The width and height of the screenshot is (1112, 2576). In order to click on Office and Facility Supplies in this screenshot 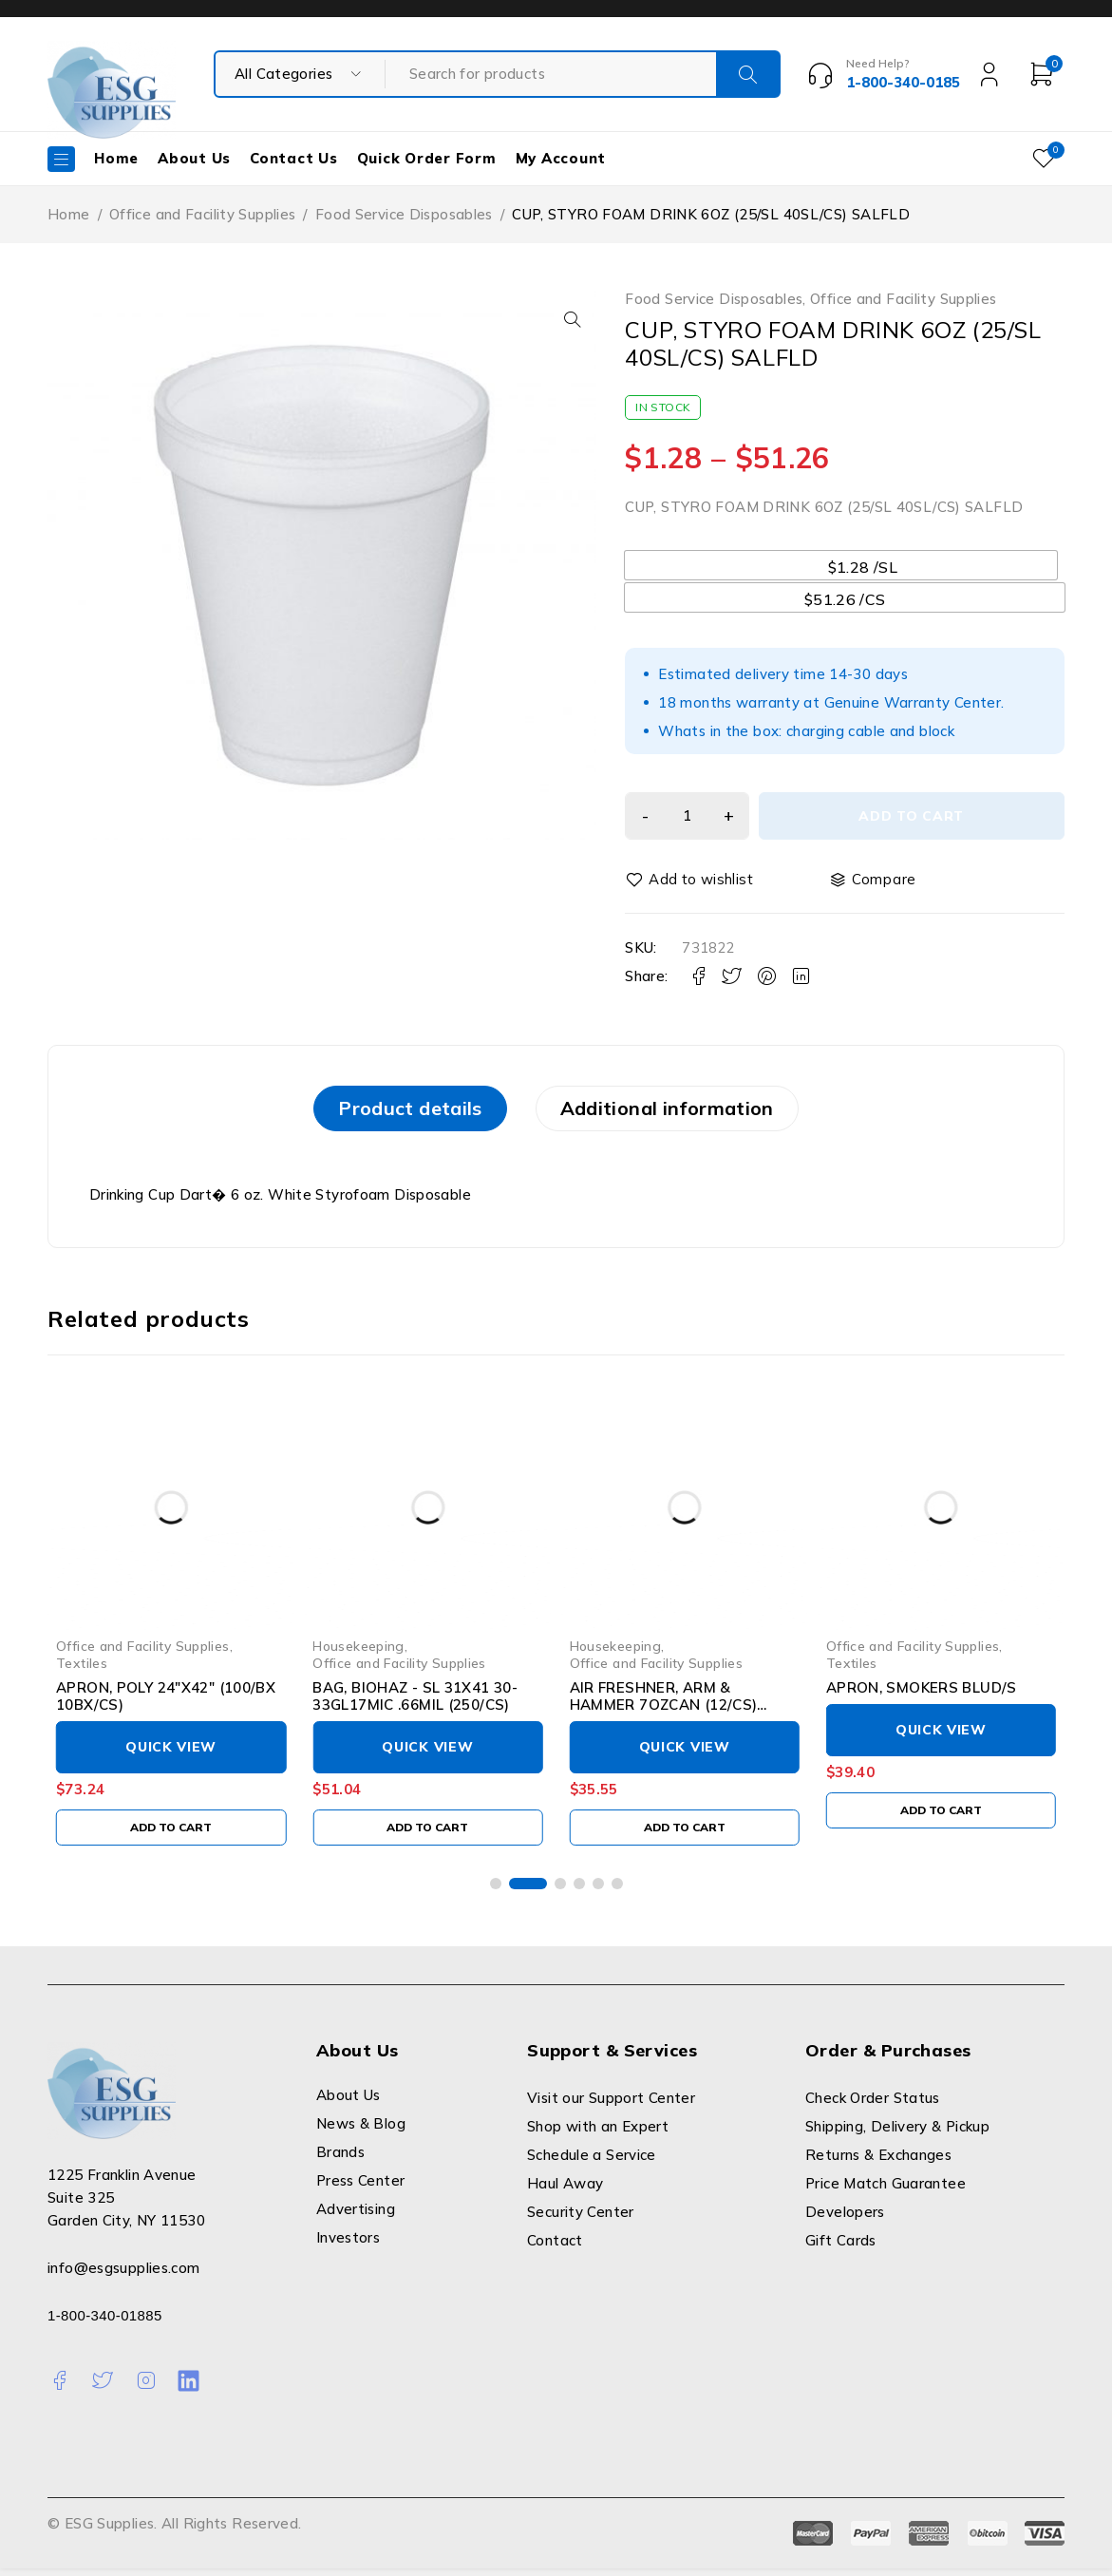, I will do `click(202, 214)`.